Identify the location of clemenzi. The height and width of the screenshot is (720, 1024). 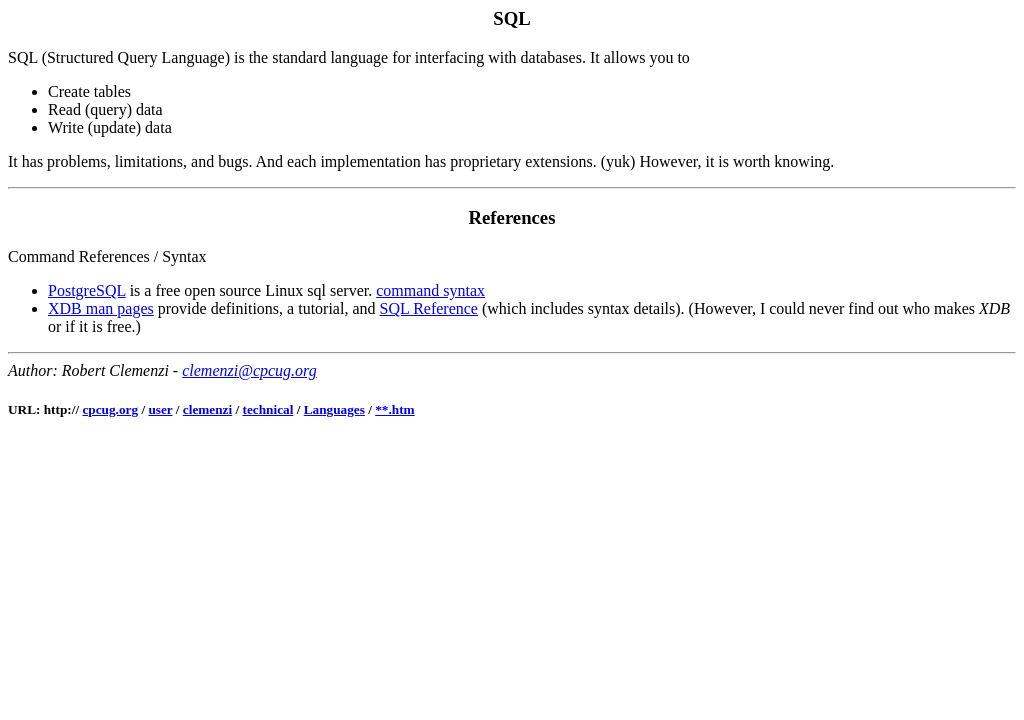
(207, 409).